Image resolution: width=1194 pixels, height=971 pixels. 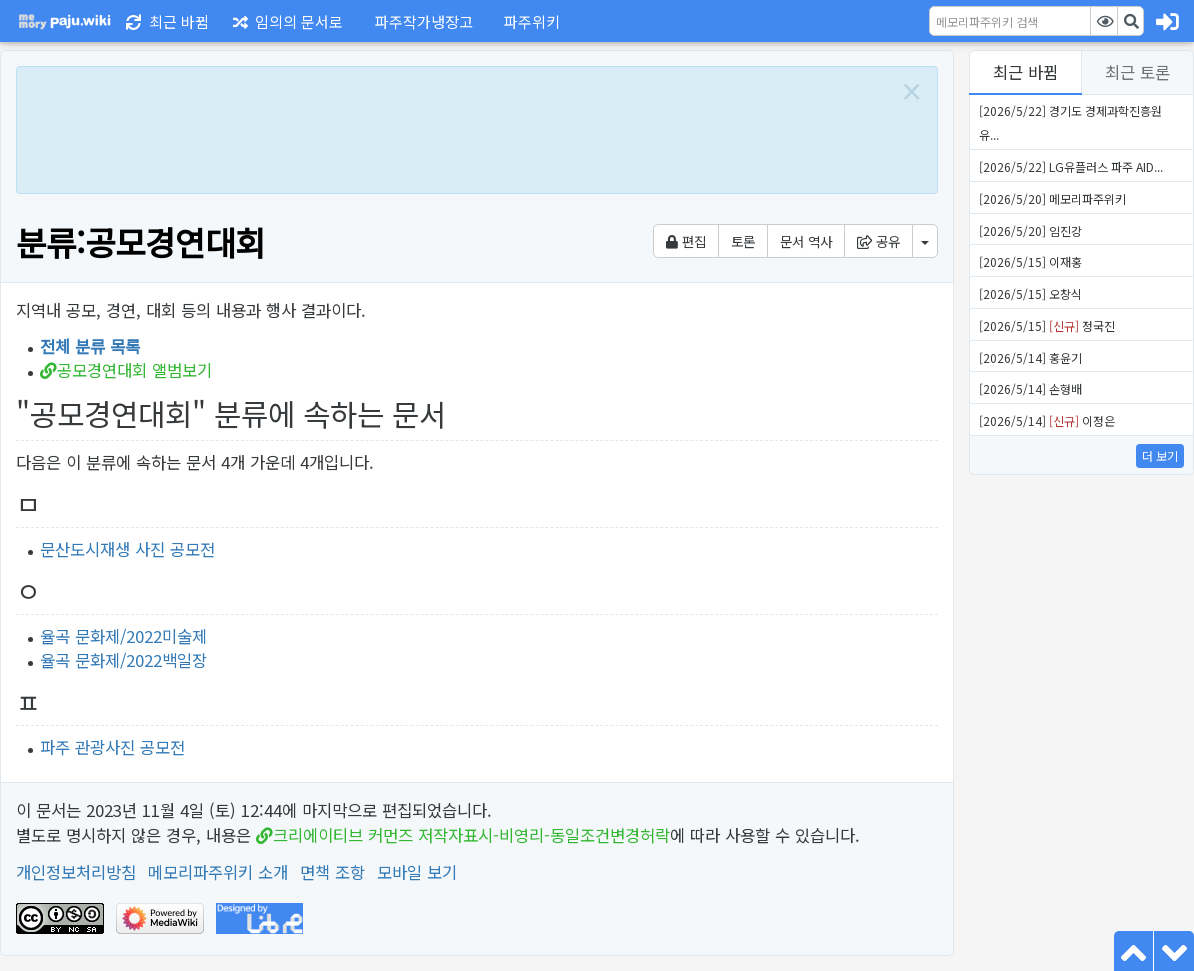 What do you see at coordinates (1071, 166) in the screenshot?
I see `[2026/5/22] LG유플러스 파주 AID...` at bounding box center [1071, 166].